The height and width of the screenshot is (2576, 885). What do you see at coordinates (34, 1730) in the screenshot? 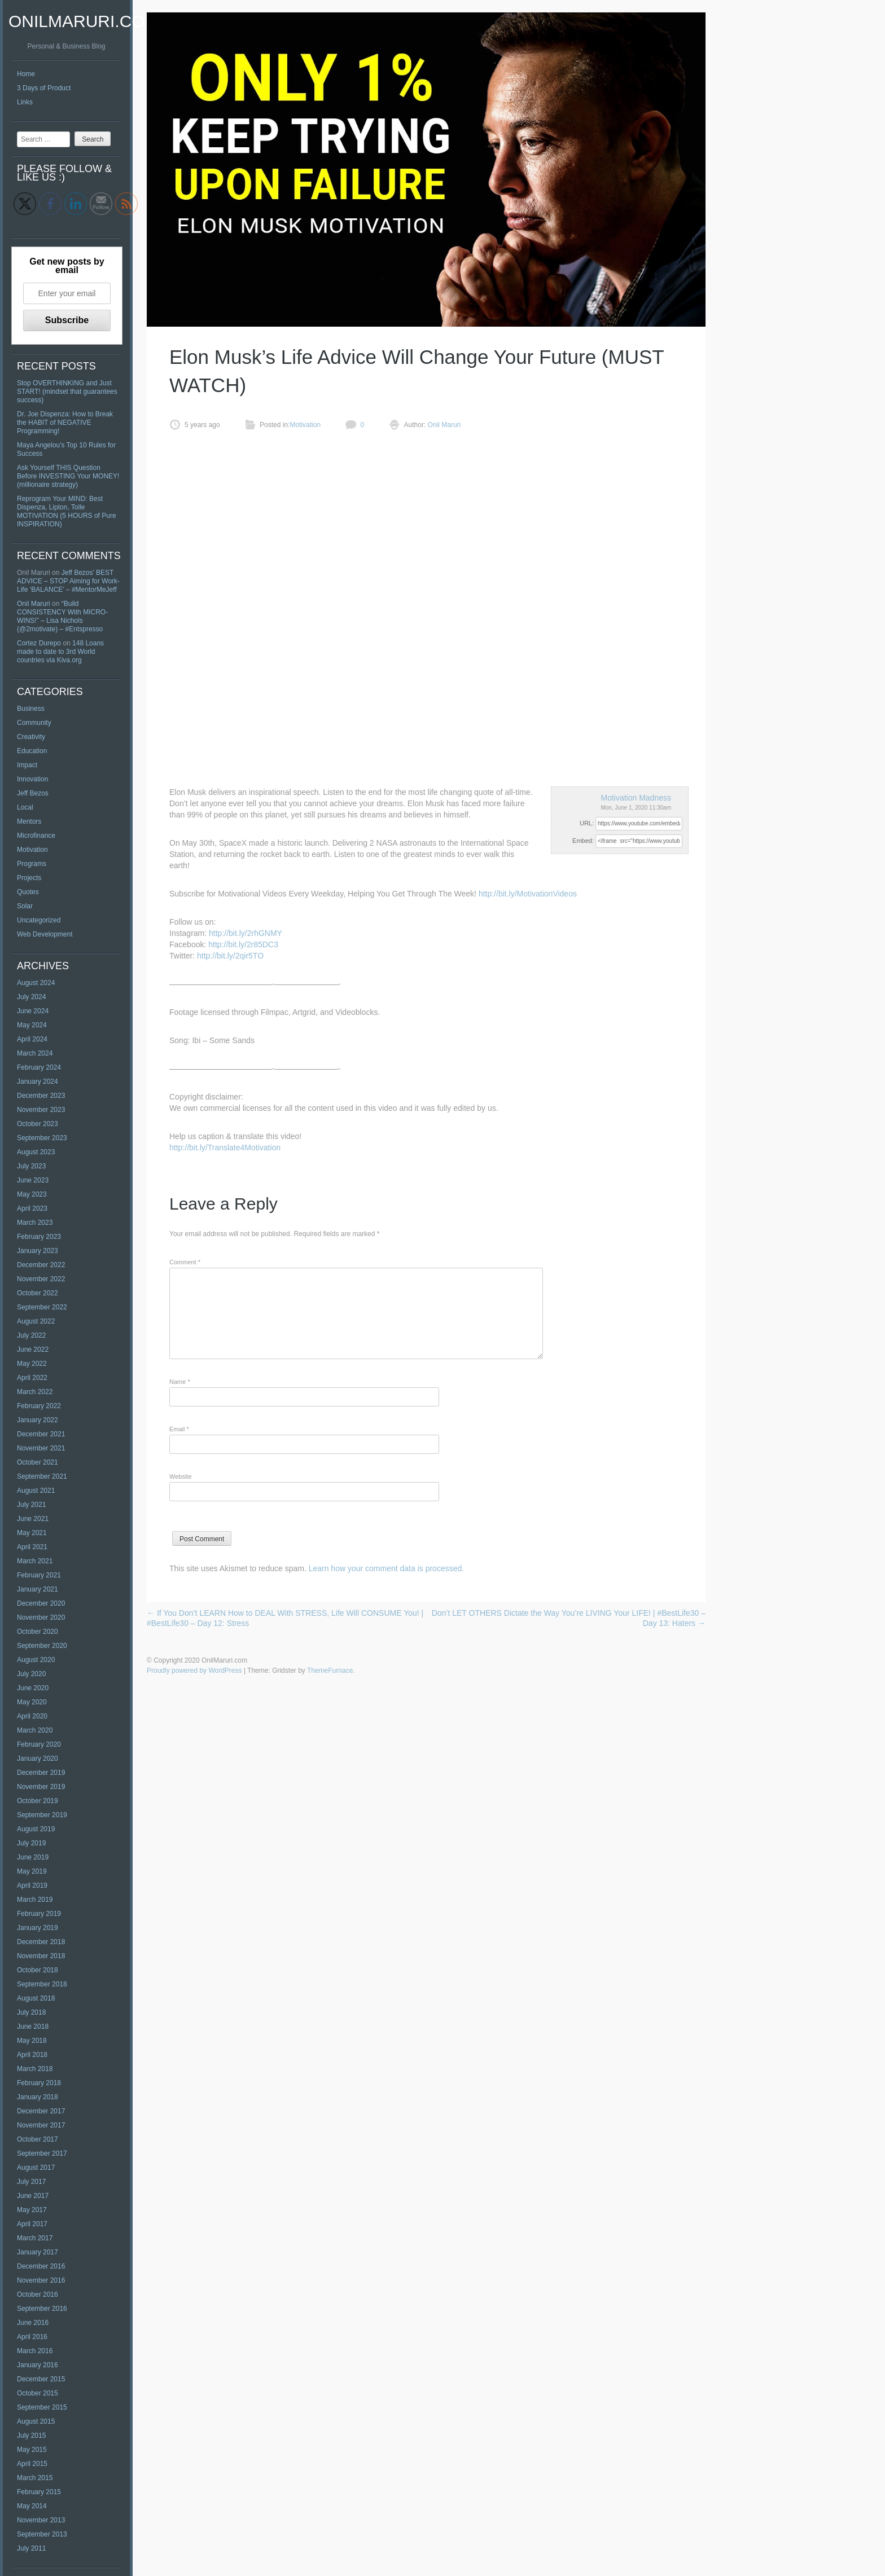
I see `March 2020` at bounding box center [34, 1730].